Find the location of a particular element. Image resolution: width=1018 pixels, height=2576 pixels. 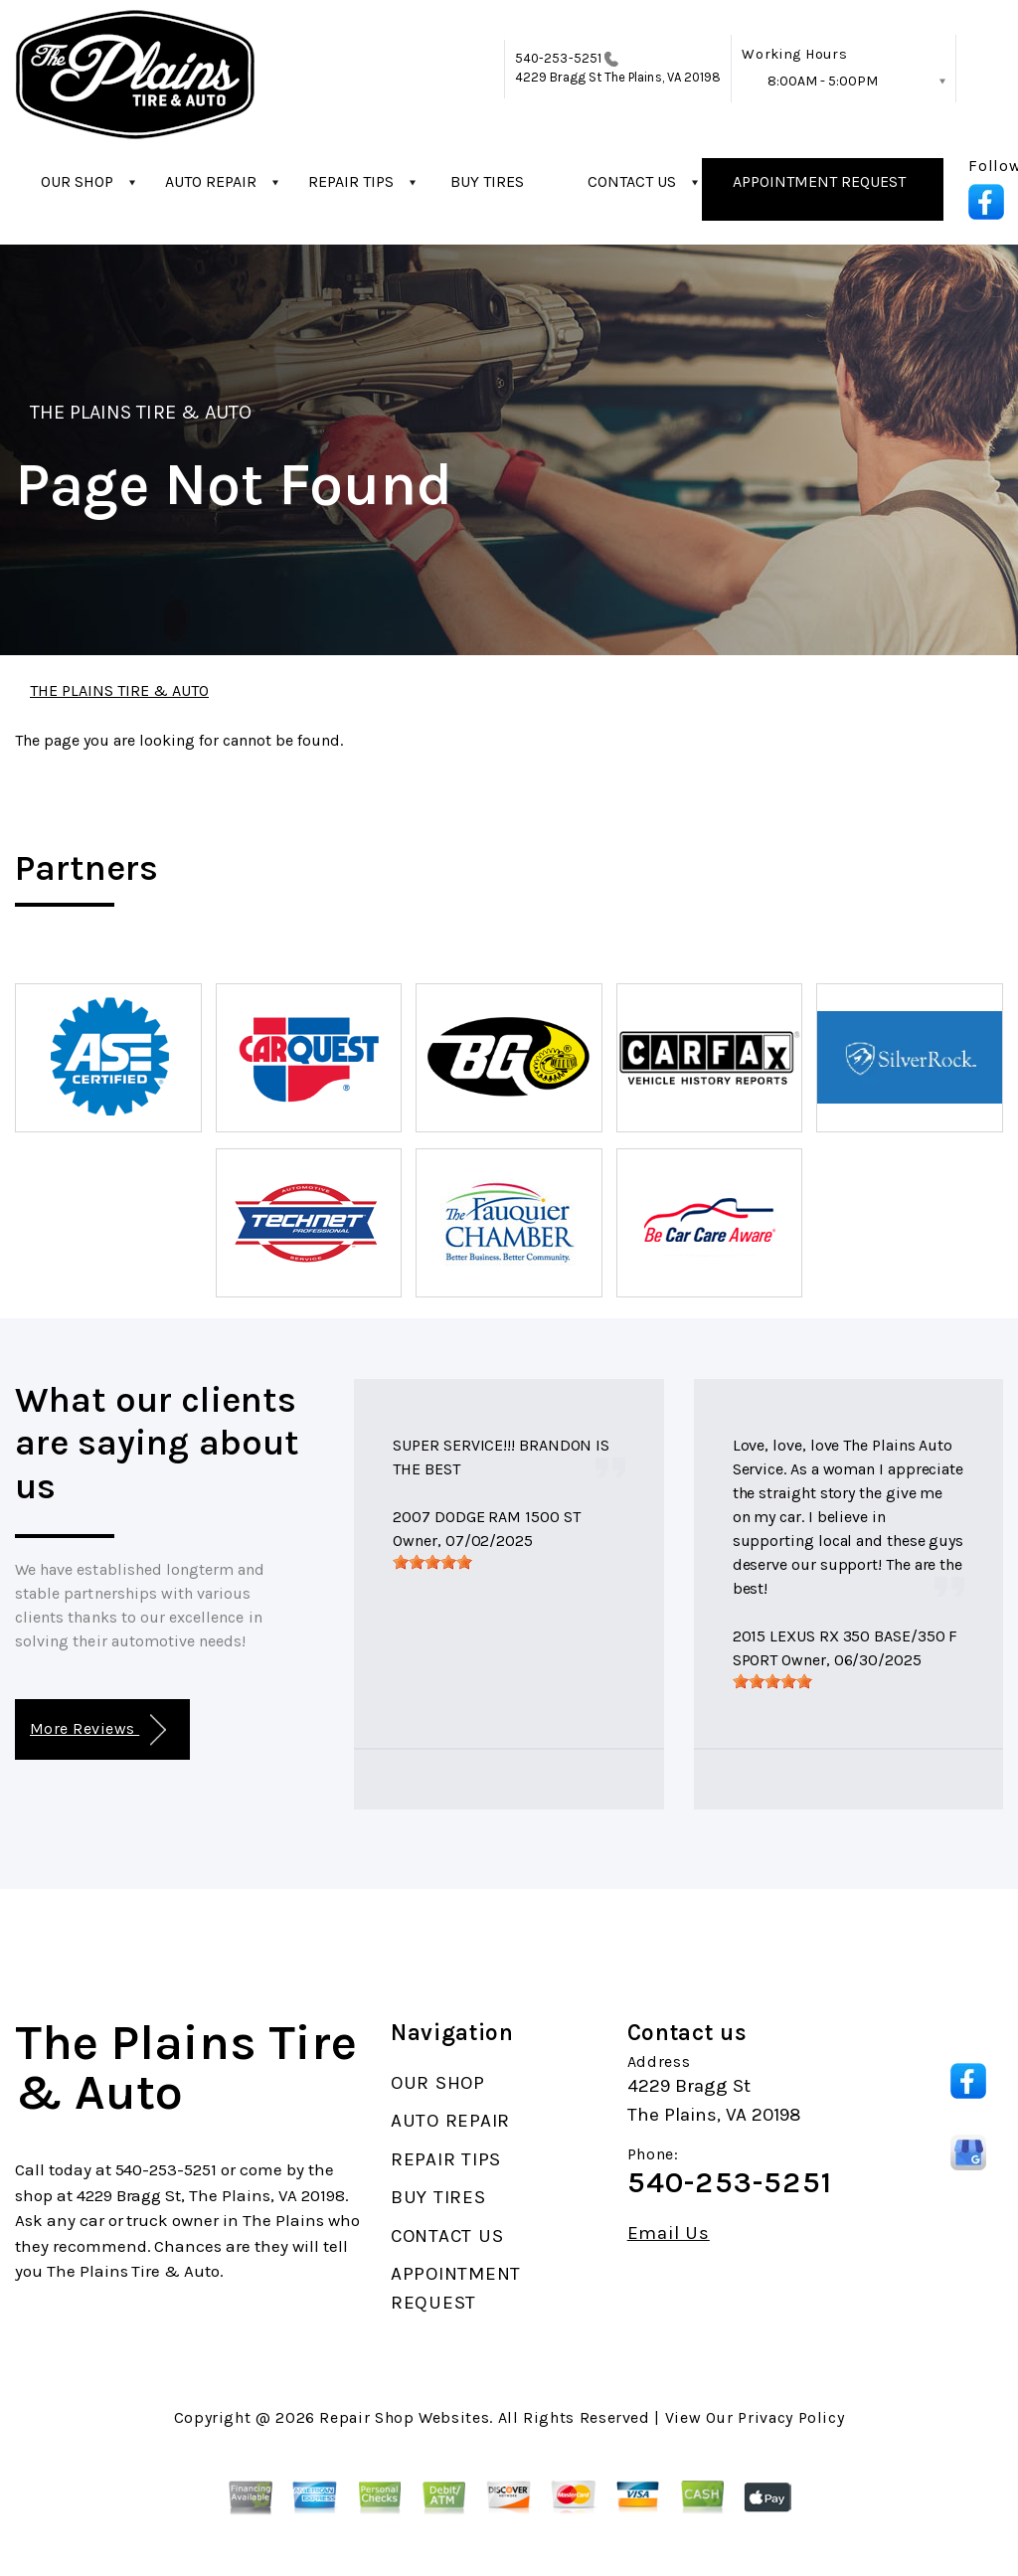

Privacy Policy is located at coordinates (791, 2417).